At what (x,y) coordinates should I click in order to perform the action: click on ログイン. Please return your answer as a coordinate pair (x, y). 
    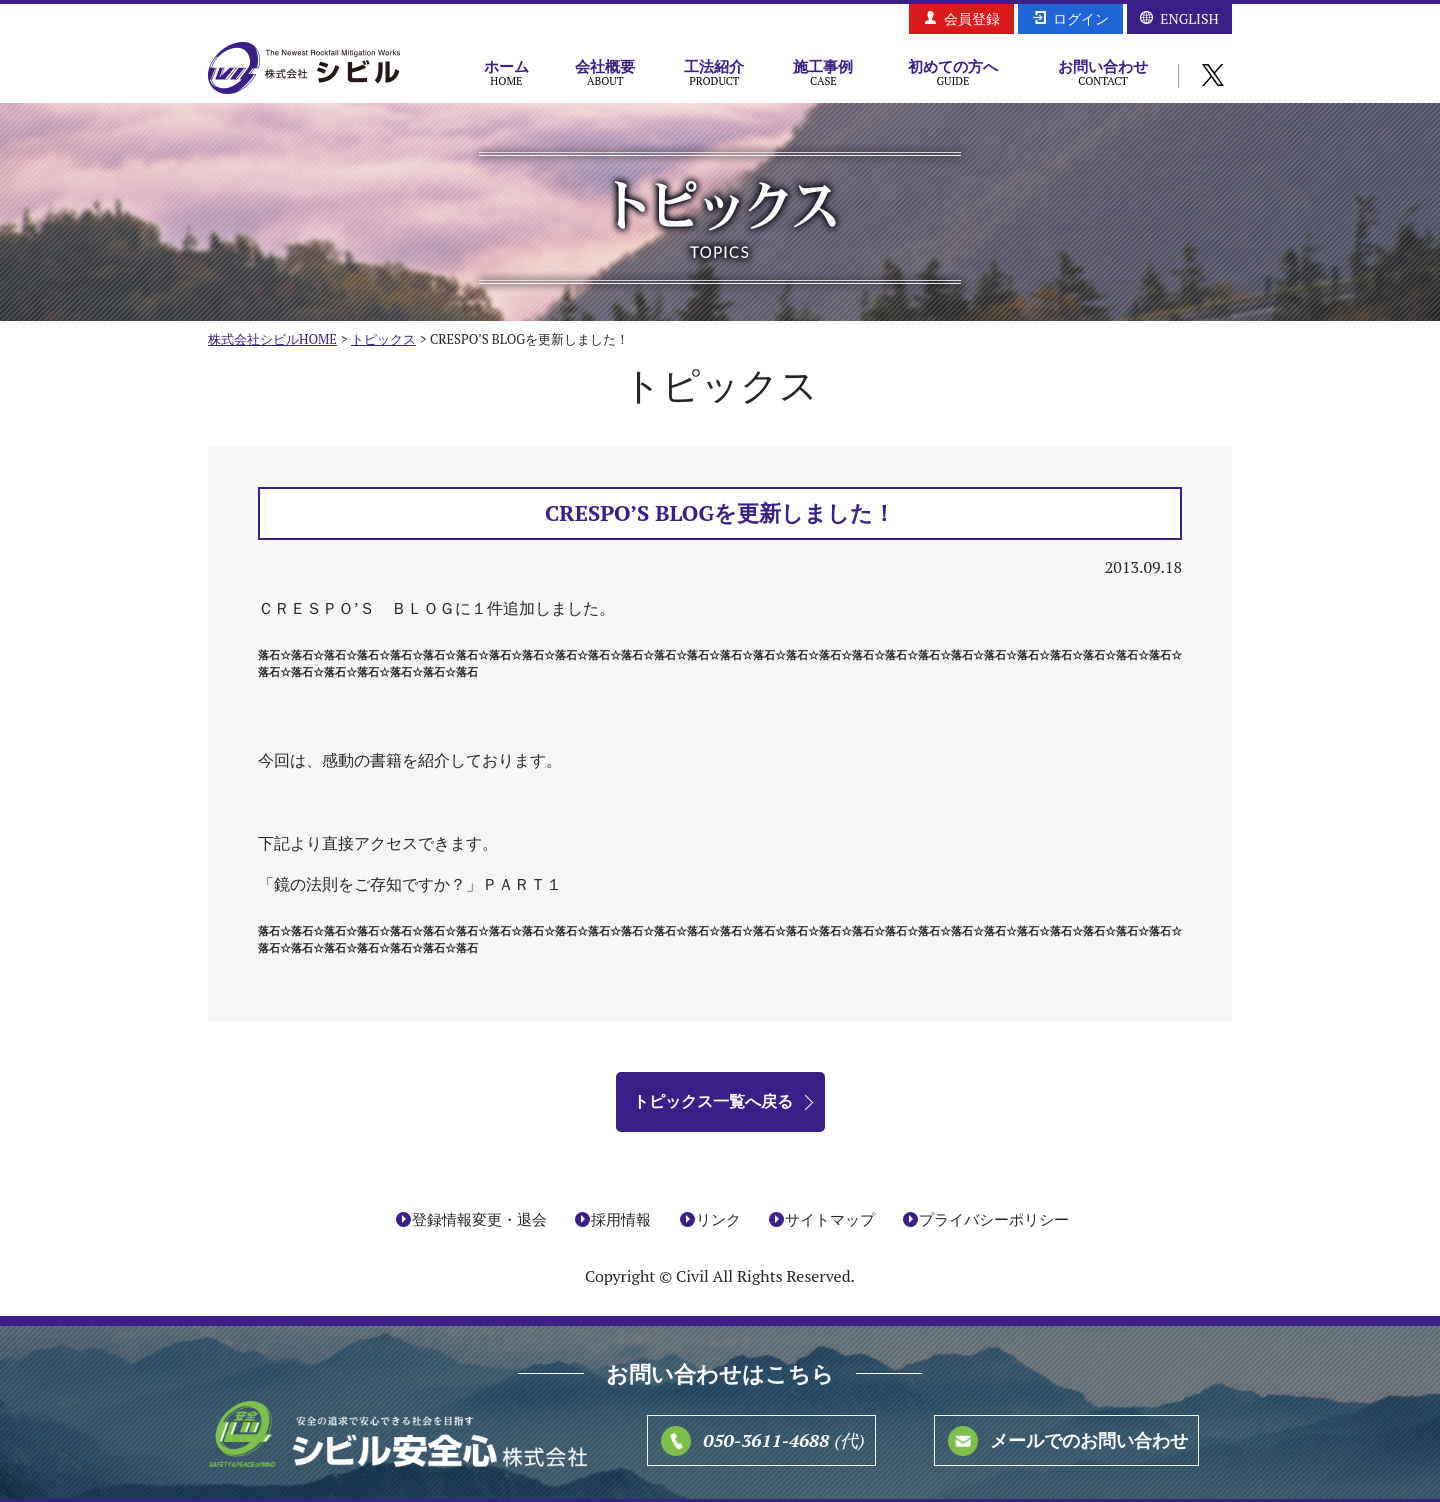
    Looking at the image, I should click on (1081, 18).